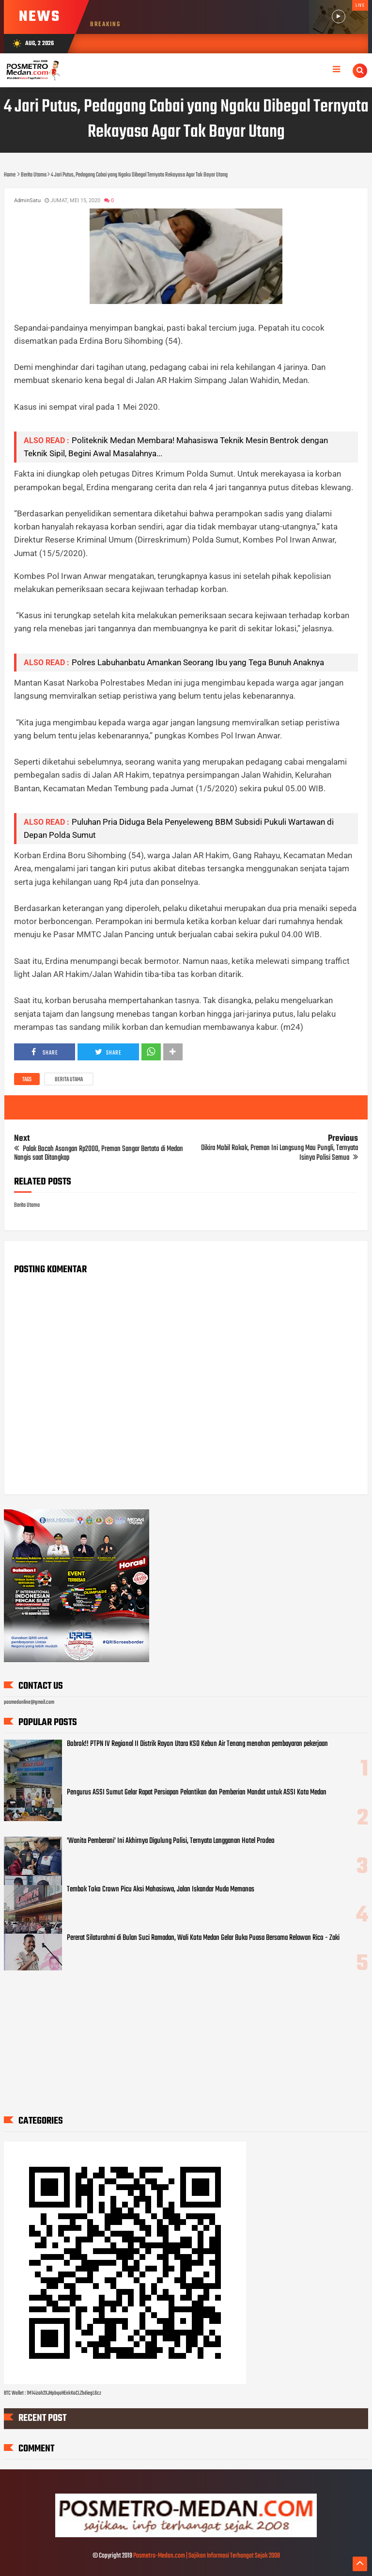 The image size is (372, 2576). I want to click on Pengurus ASSI Sumut Gelar Rapat Persiapan Pelantikan dan Pemberian Mandat untuk ASSI Kota Medan, so click(196, 1792).